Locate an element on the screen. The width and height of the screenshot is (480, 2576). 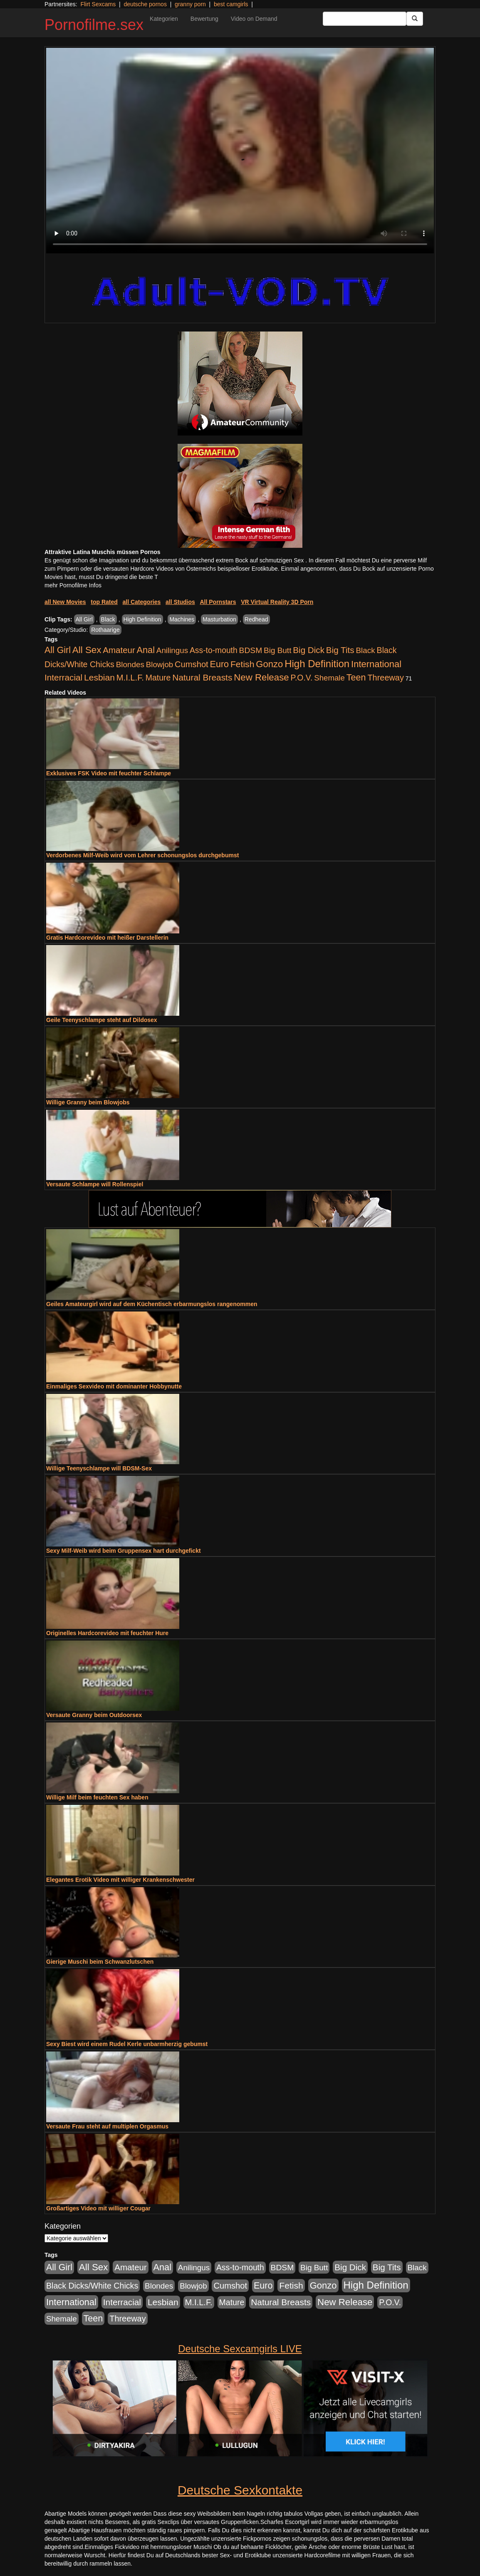
Shemale [Shemale (403 Einträge)] is located at coordinates (329, 677).